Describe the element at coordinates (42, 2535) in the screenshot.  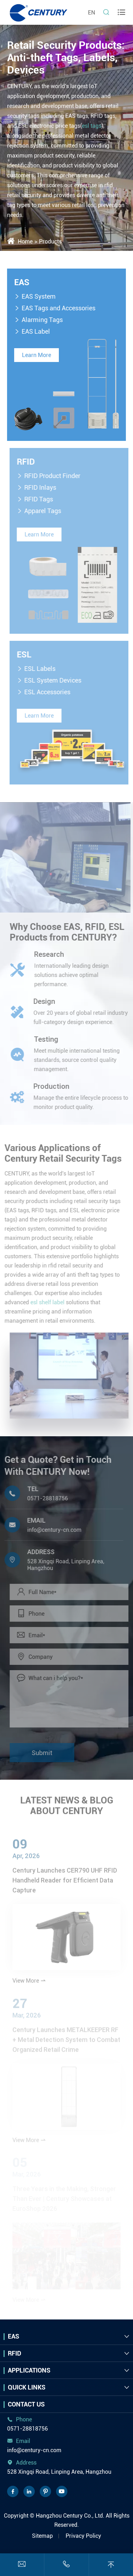
I see `Sitemap` at that location.